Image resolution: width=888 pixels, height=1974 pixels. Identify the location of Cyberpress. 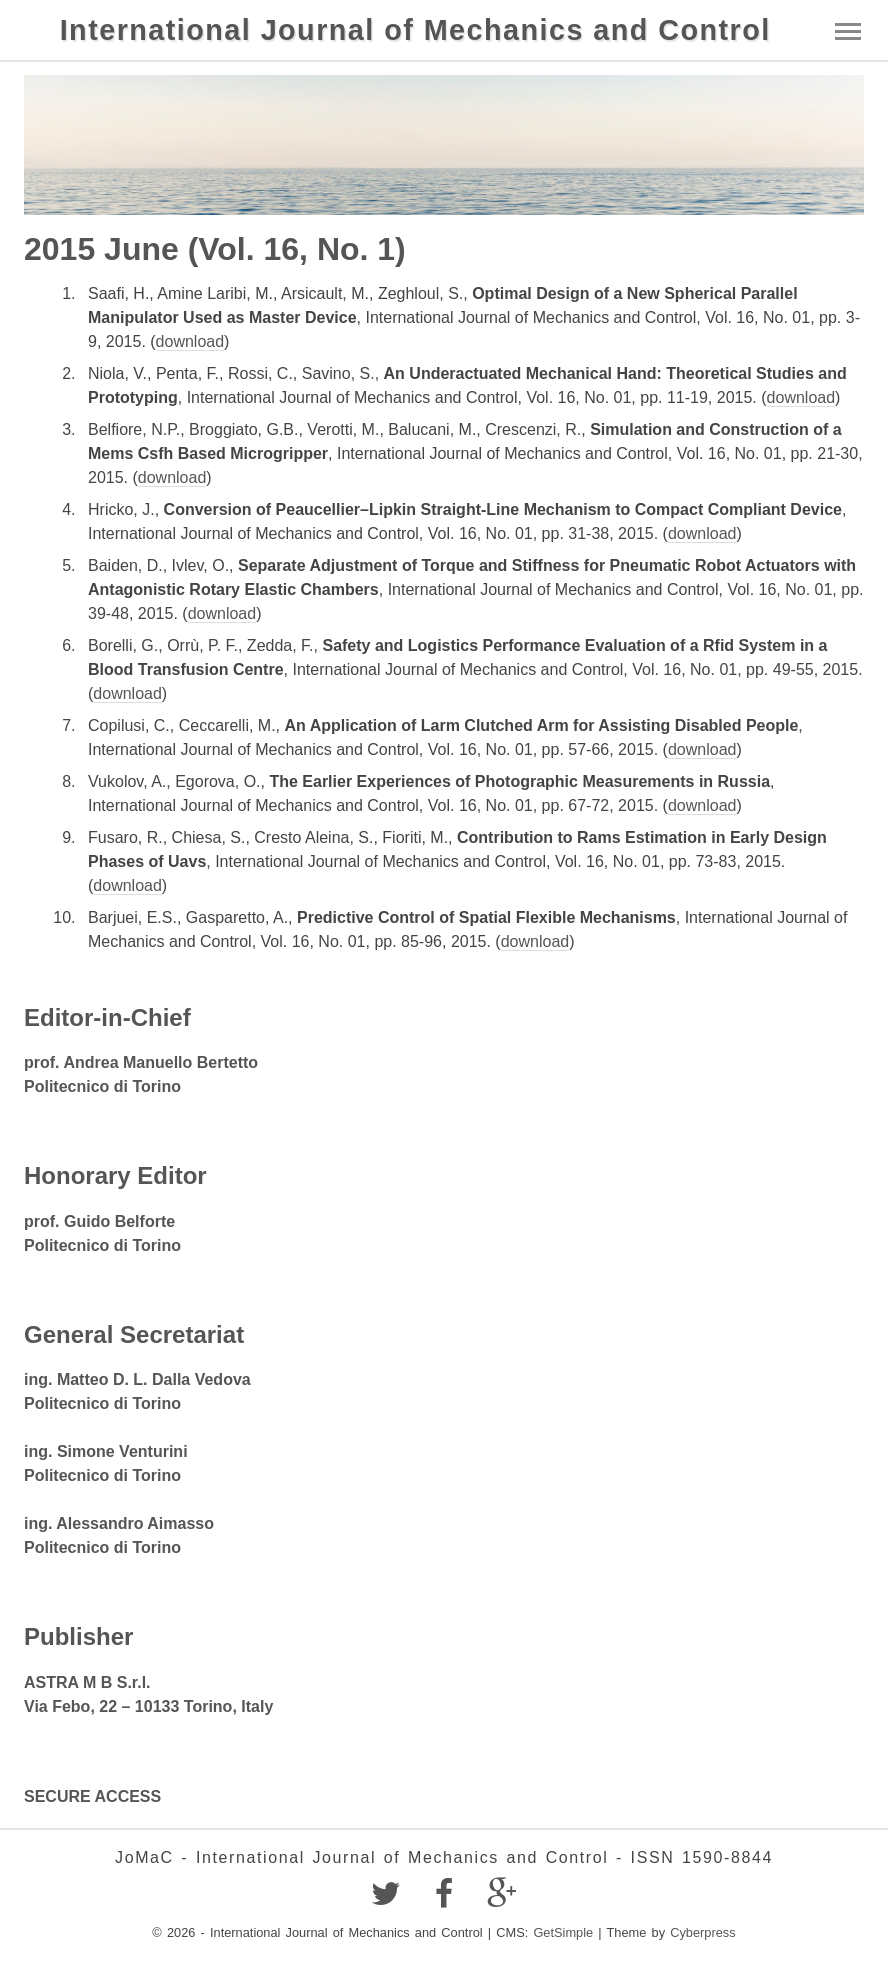
(702, 1932).